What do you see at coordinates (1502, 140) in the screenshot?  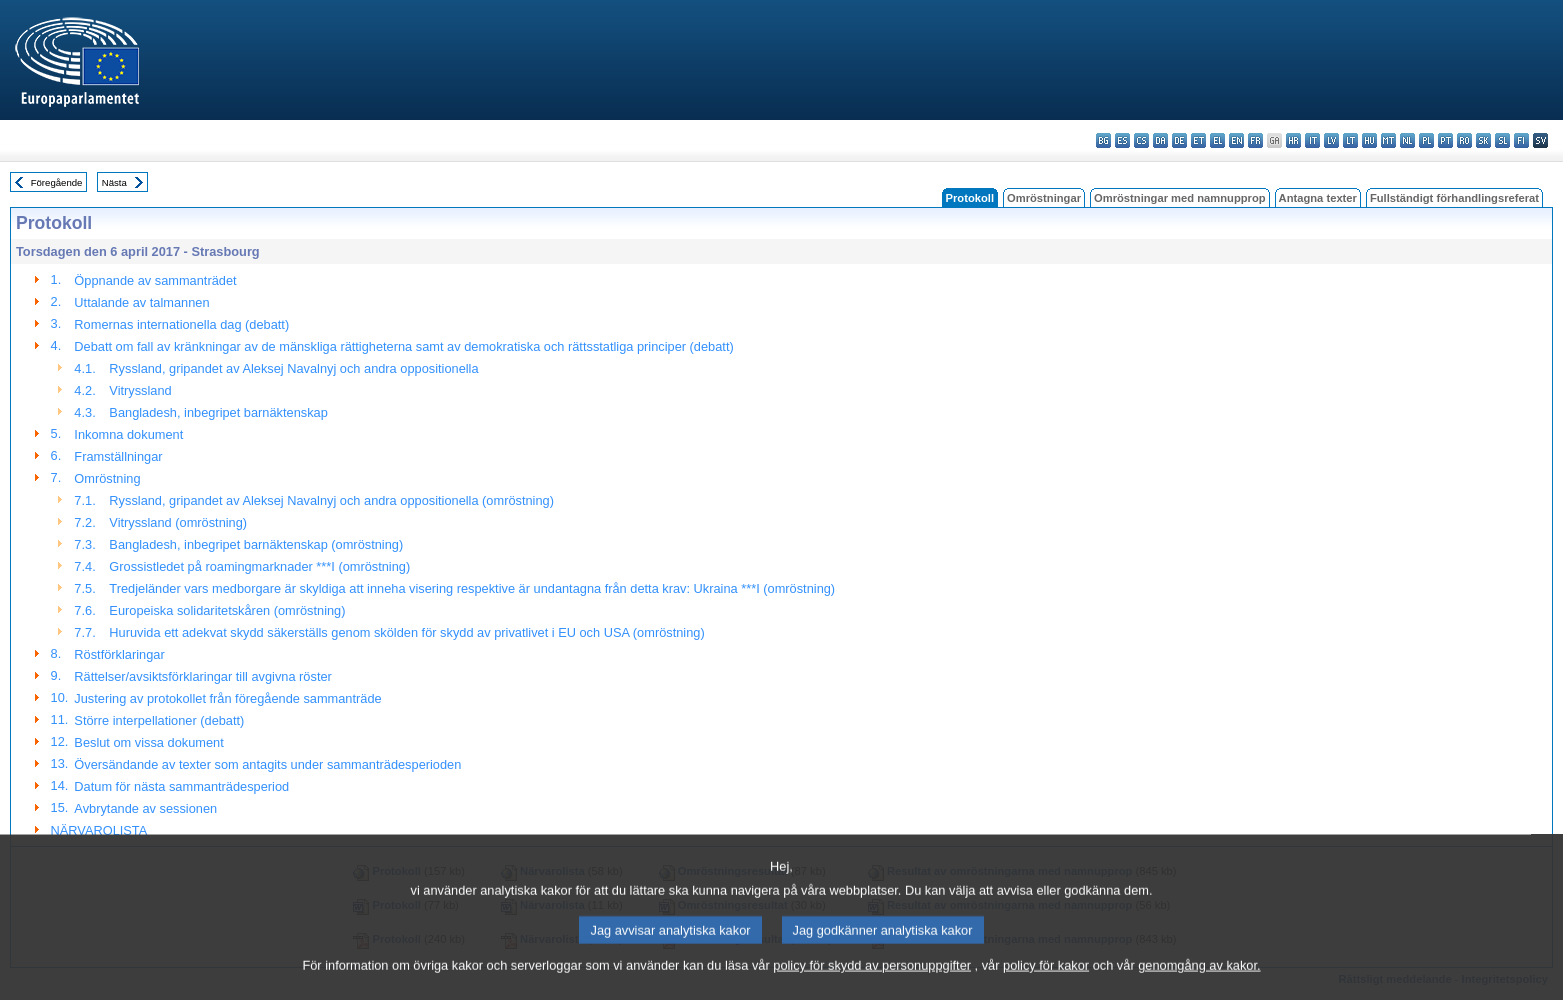 I see `sl - slovenščina` at bounding box center [1502, 140].